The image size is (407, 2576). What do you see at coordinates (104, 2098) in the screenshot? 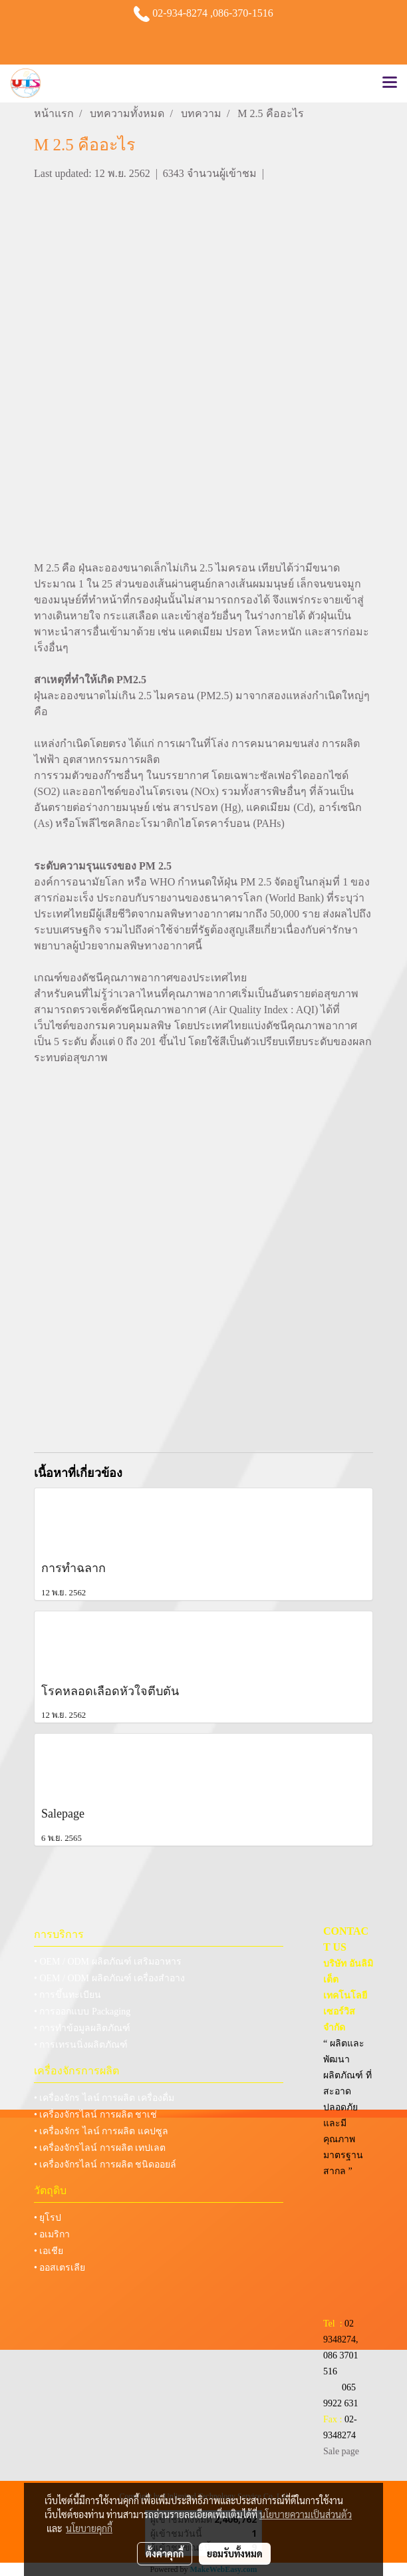
I see `• เครื่องจักร ไลน์ การผลิต เครื่องดื่ม` at bounding box center [104, 2098].